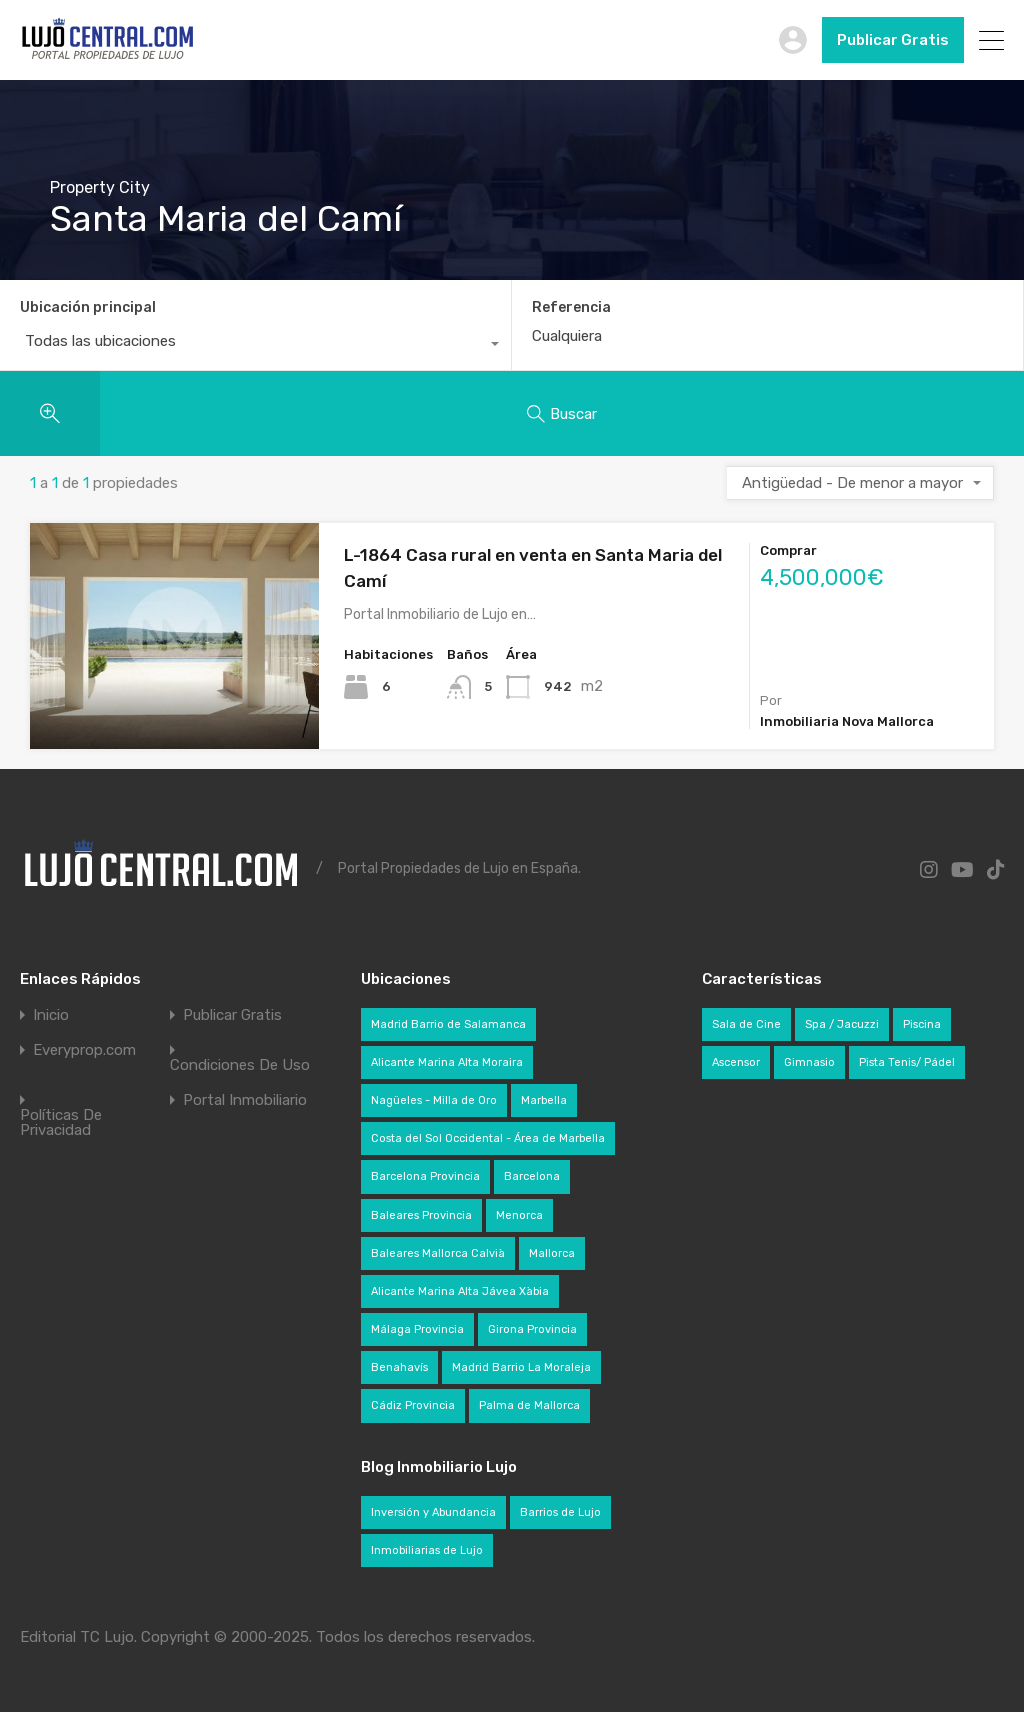 The image size is (1024, 1712). What do you see at coordinates (907, 1062) in the screenshot?
I see `Pista Tenis/ Pádel [Pista Tenis/ Pádel (71 elementos)]` at bounding box center [907, 1062].